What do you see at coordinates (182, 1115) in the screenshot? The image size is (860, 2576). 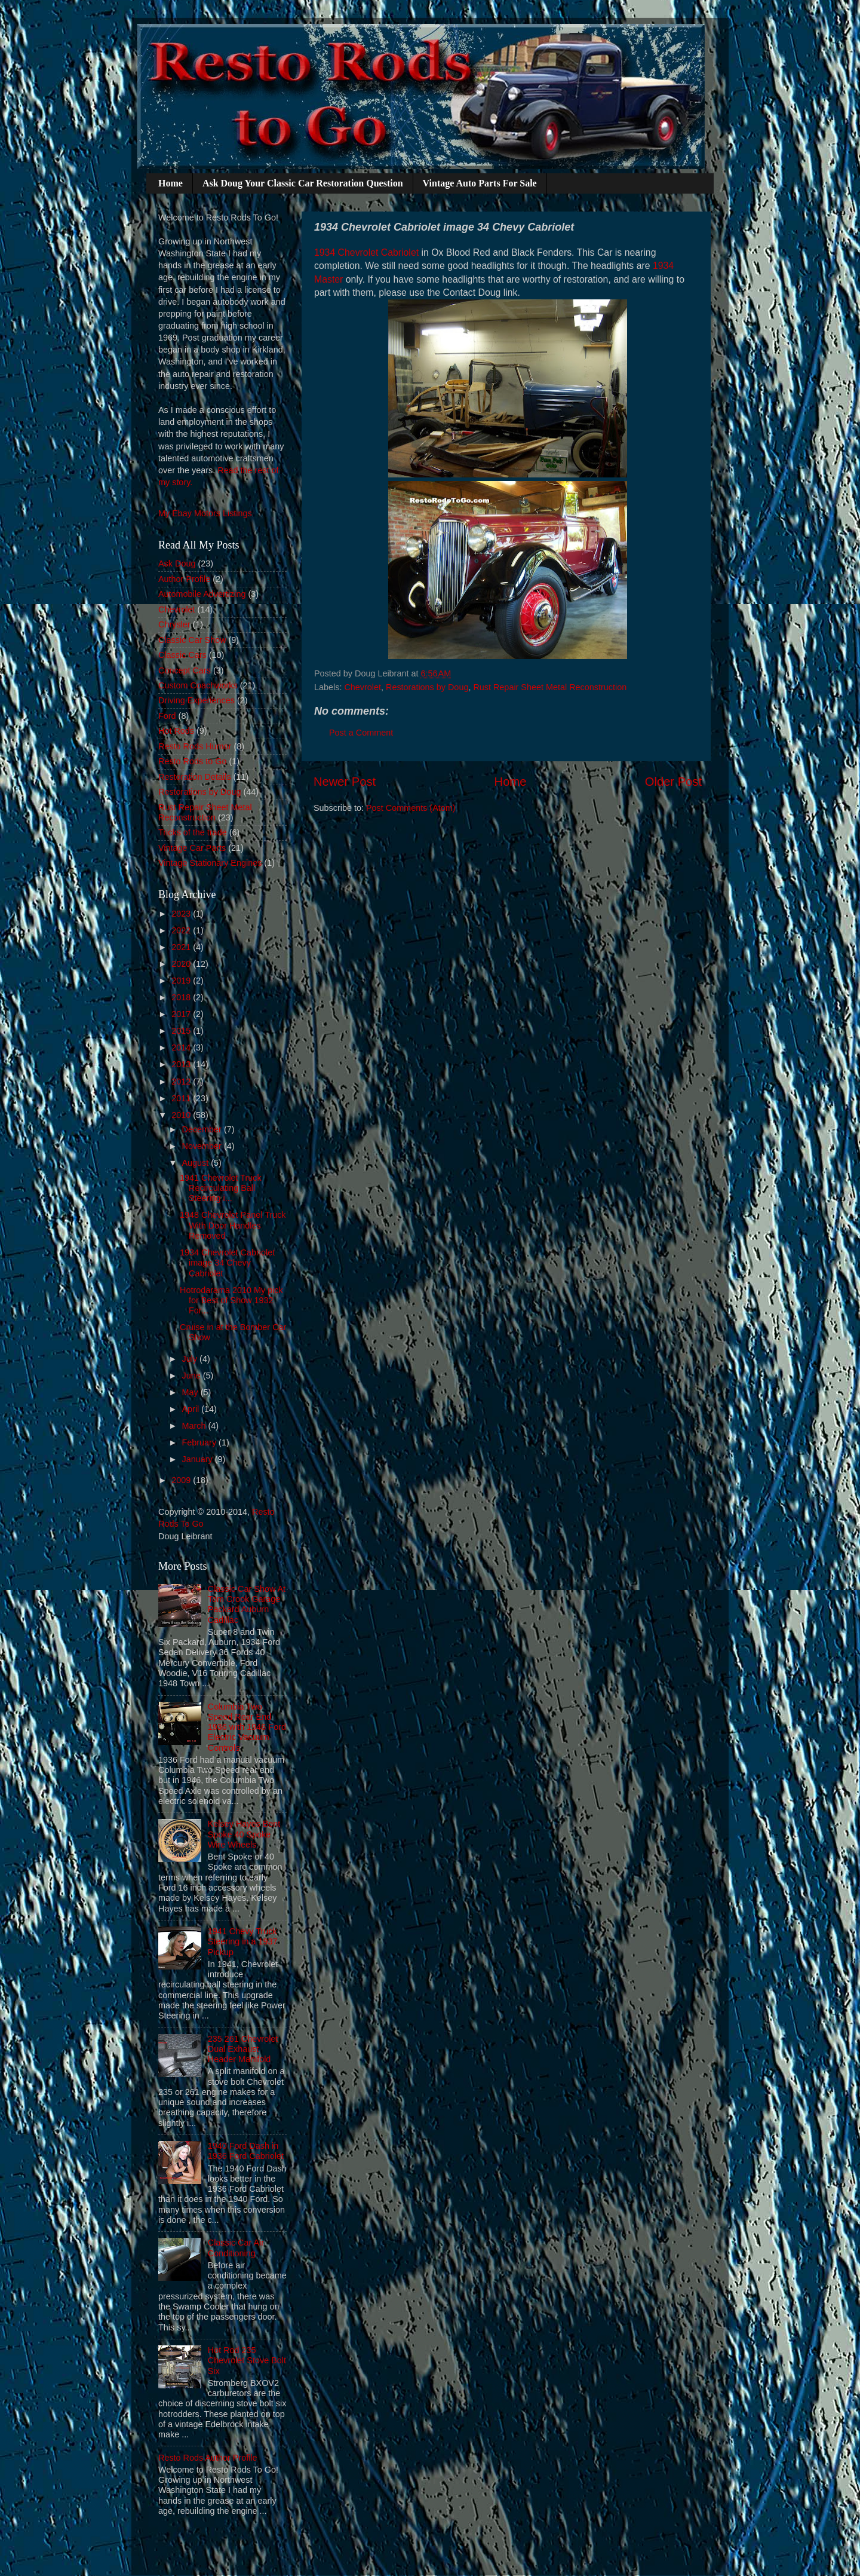 I see `2010` at bounding box center [182, 1115].